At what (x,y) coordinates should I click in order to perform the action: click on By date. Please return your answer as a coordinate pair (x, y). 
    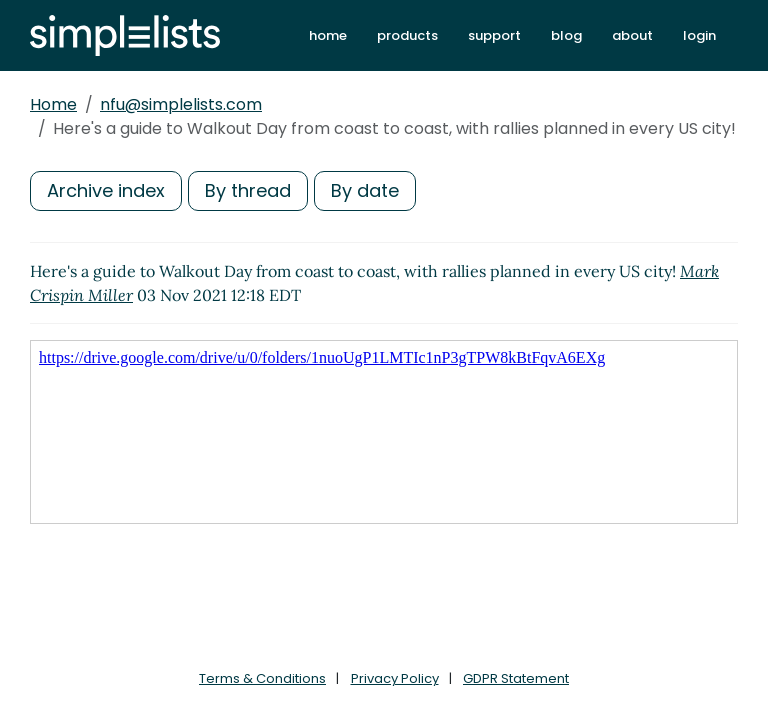
    Looking at the image, I should click on (365, 190).